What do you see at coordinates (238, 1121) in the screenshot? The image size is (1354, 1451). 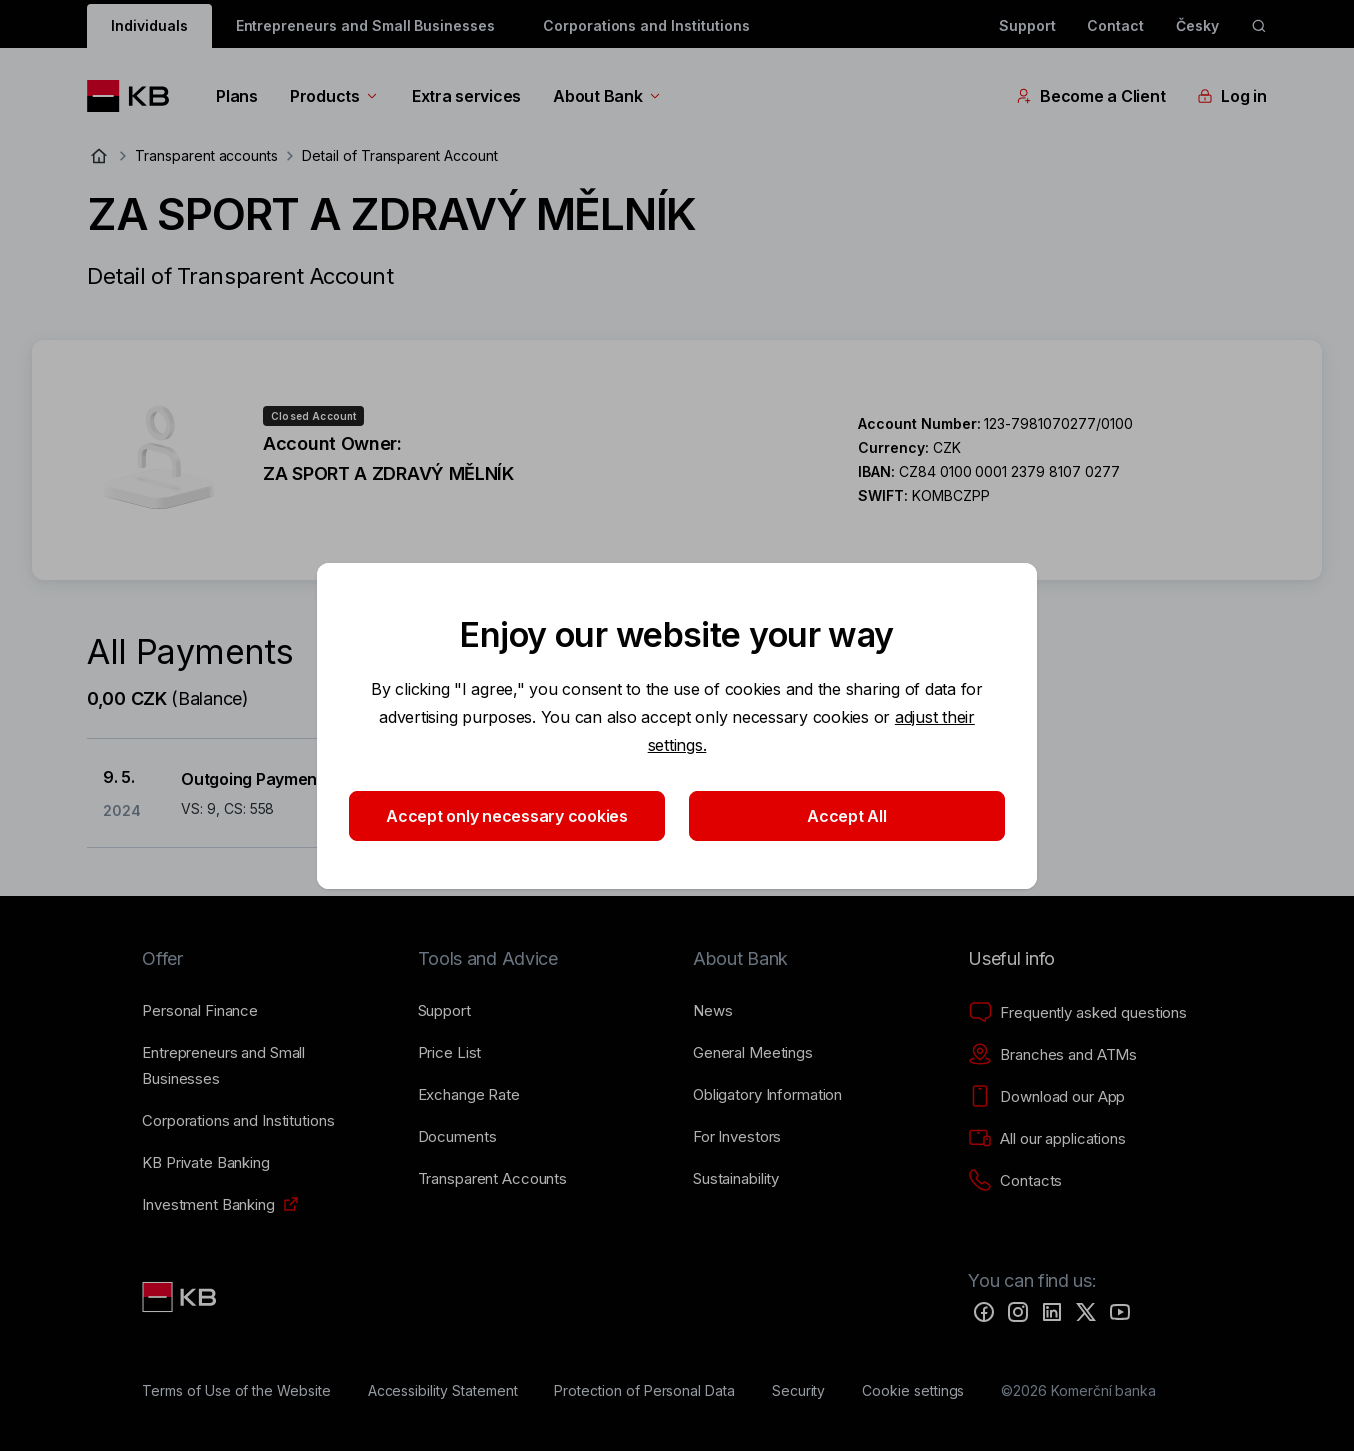 I see `[Corporations and Institutions]` at bounding box center [238, 1121].